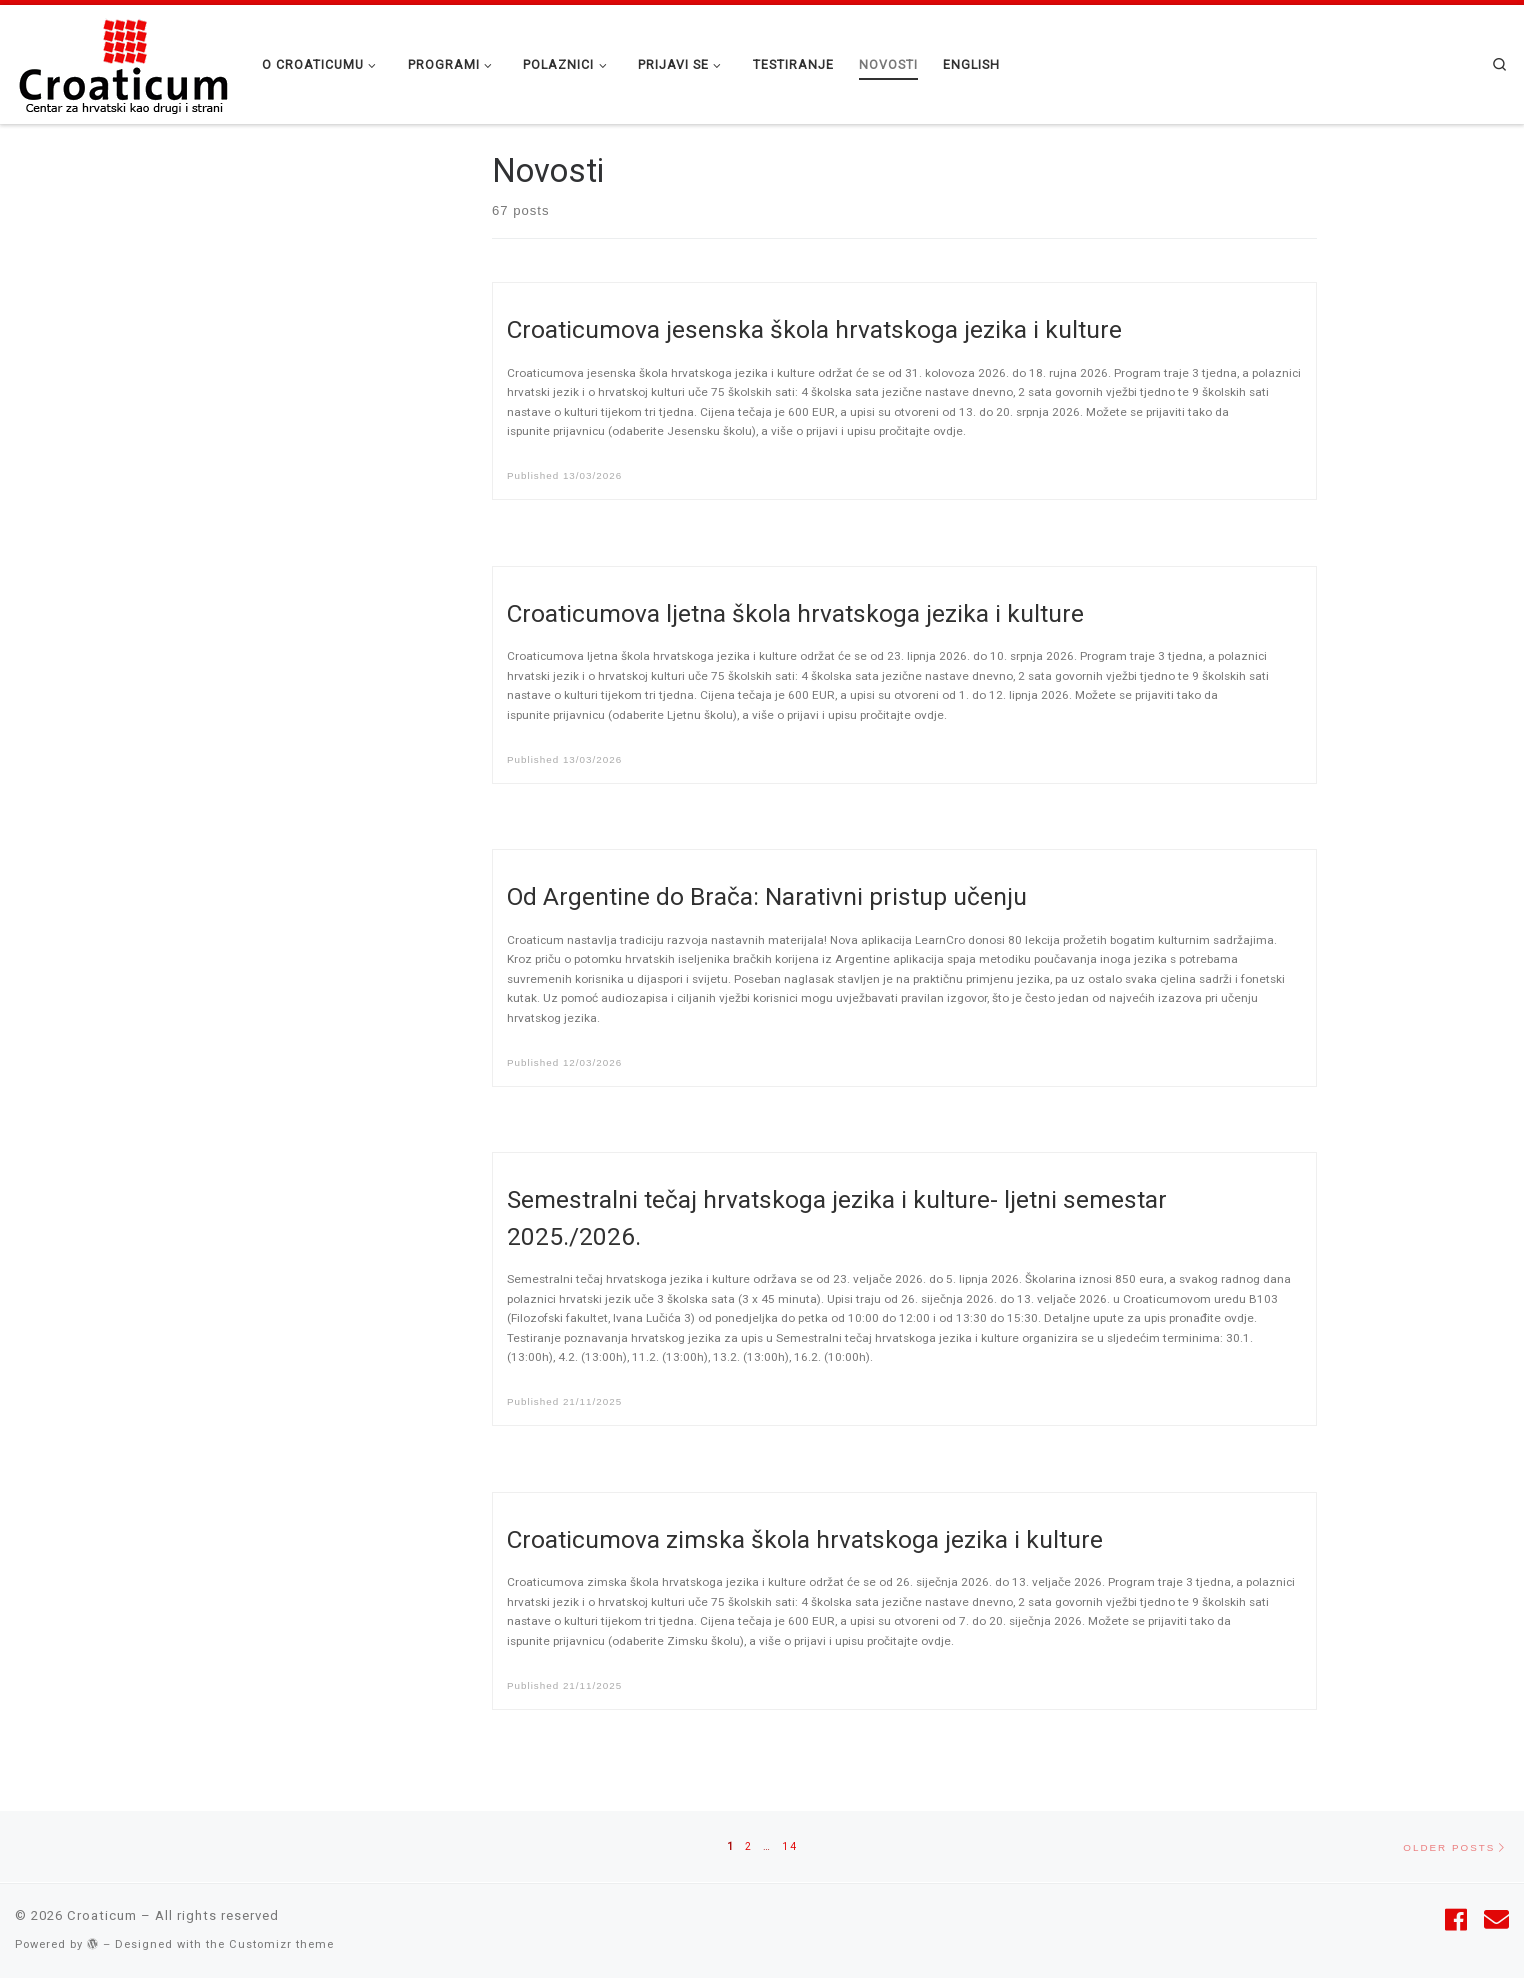 The image size is (1524, 1978). I want to click on Od Argentine do Brača: Narativni pristup učenju, so click(767, 896).